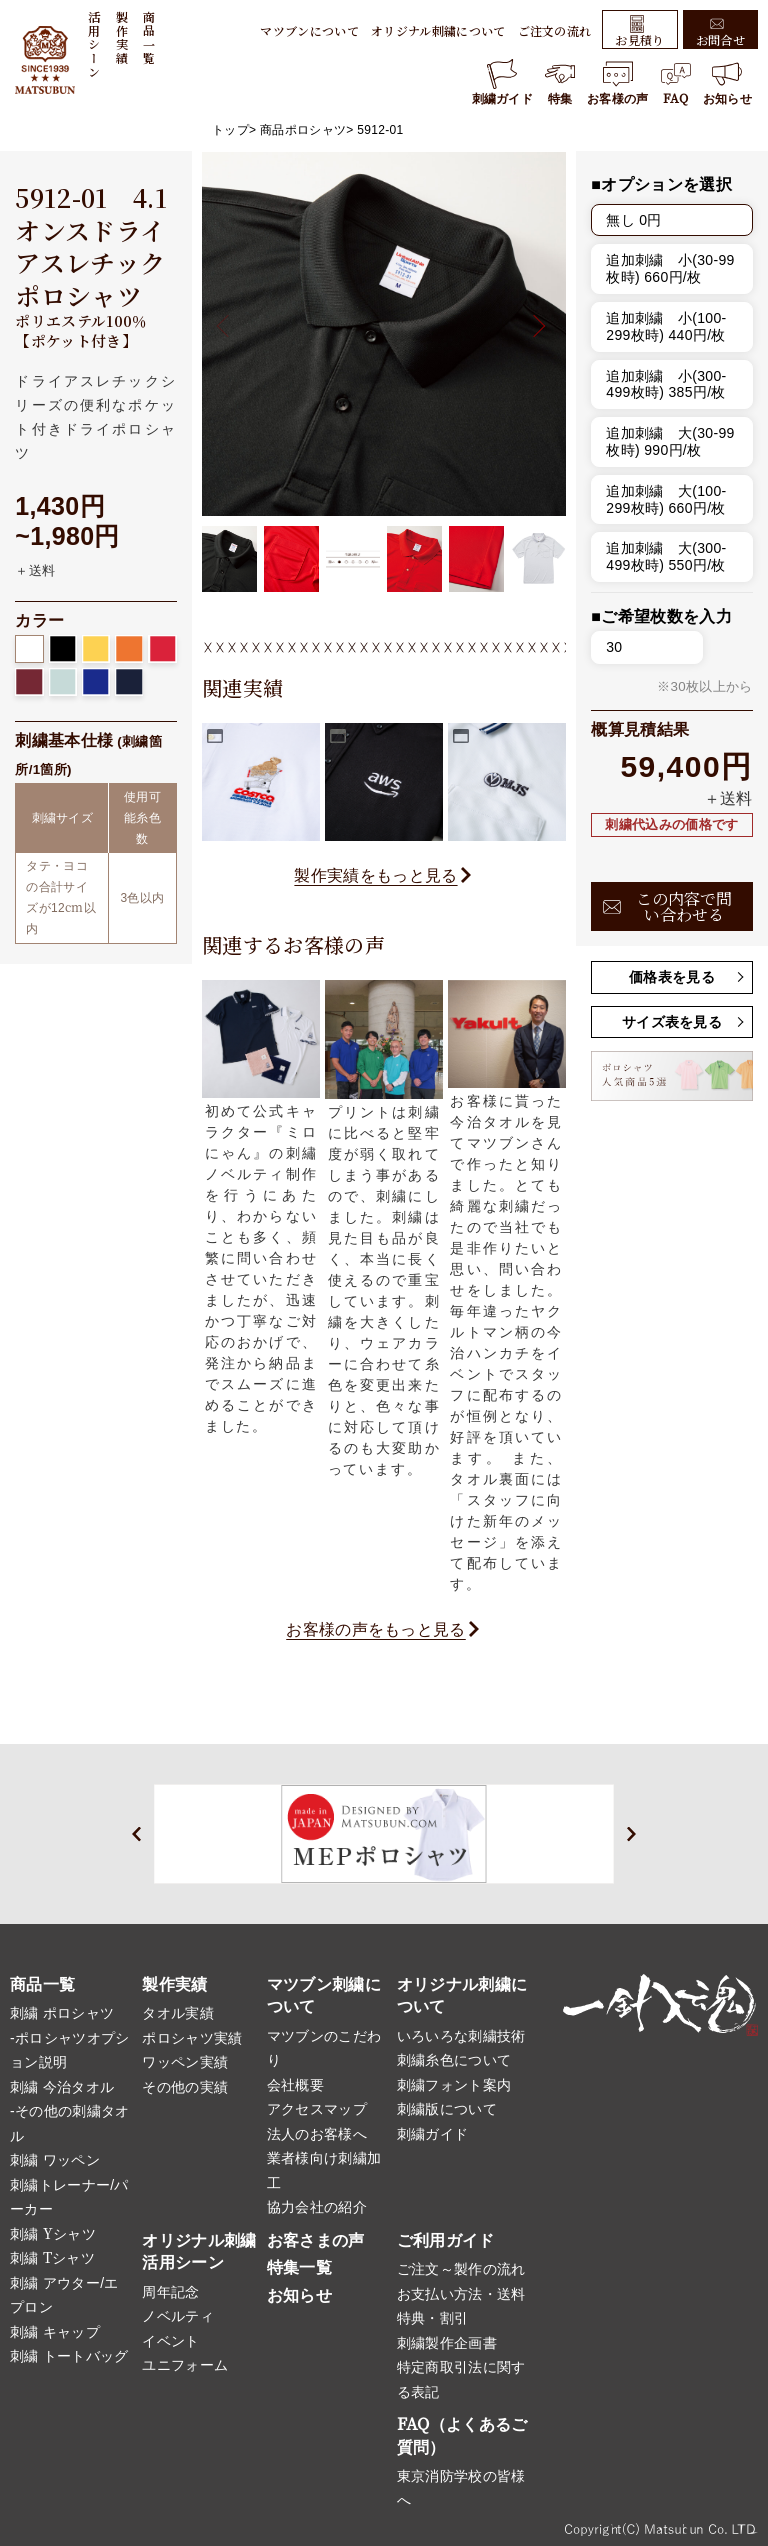  I want to click on 刺繍版について, so click(447, 2109).